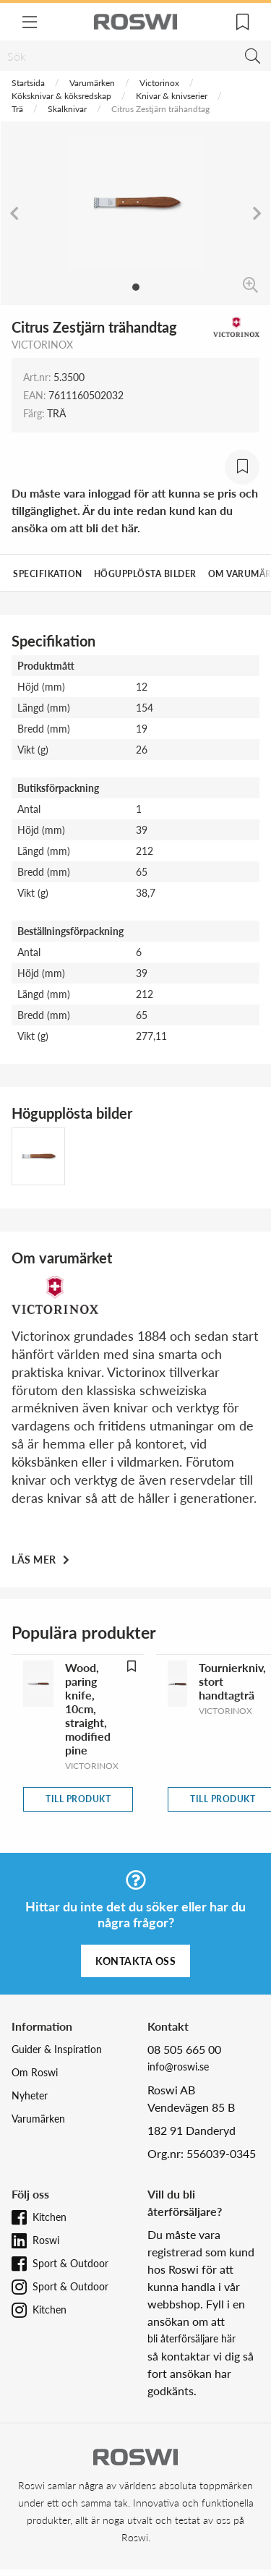  What do you see at coordinates (30, 2095) in the screenshot?
I see `Nyheter` at bounding box center [30, 2095].